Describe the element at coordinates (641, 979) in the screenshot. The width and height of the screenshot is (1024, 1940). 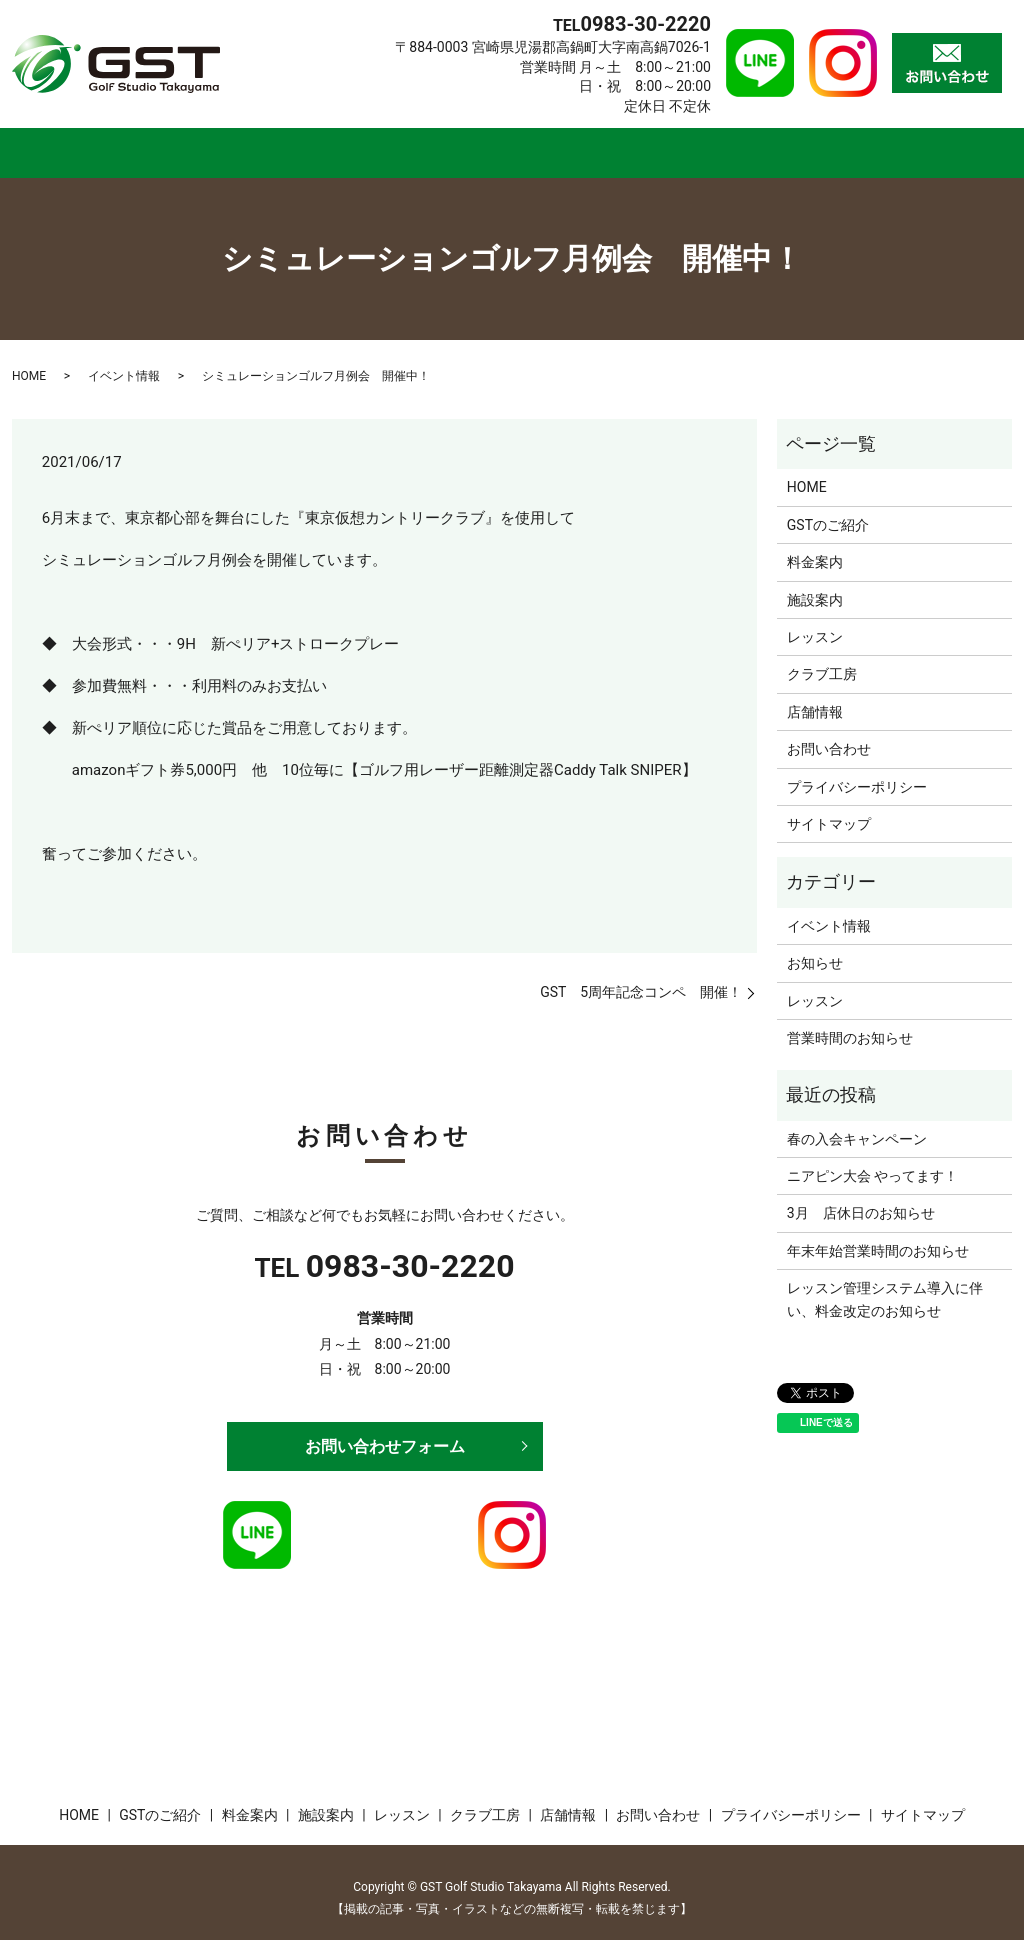
I see `GST 5周年記念コンペ 開催！` at that location.